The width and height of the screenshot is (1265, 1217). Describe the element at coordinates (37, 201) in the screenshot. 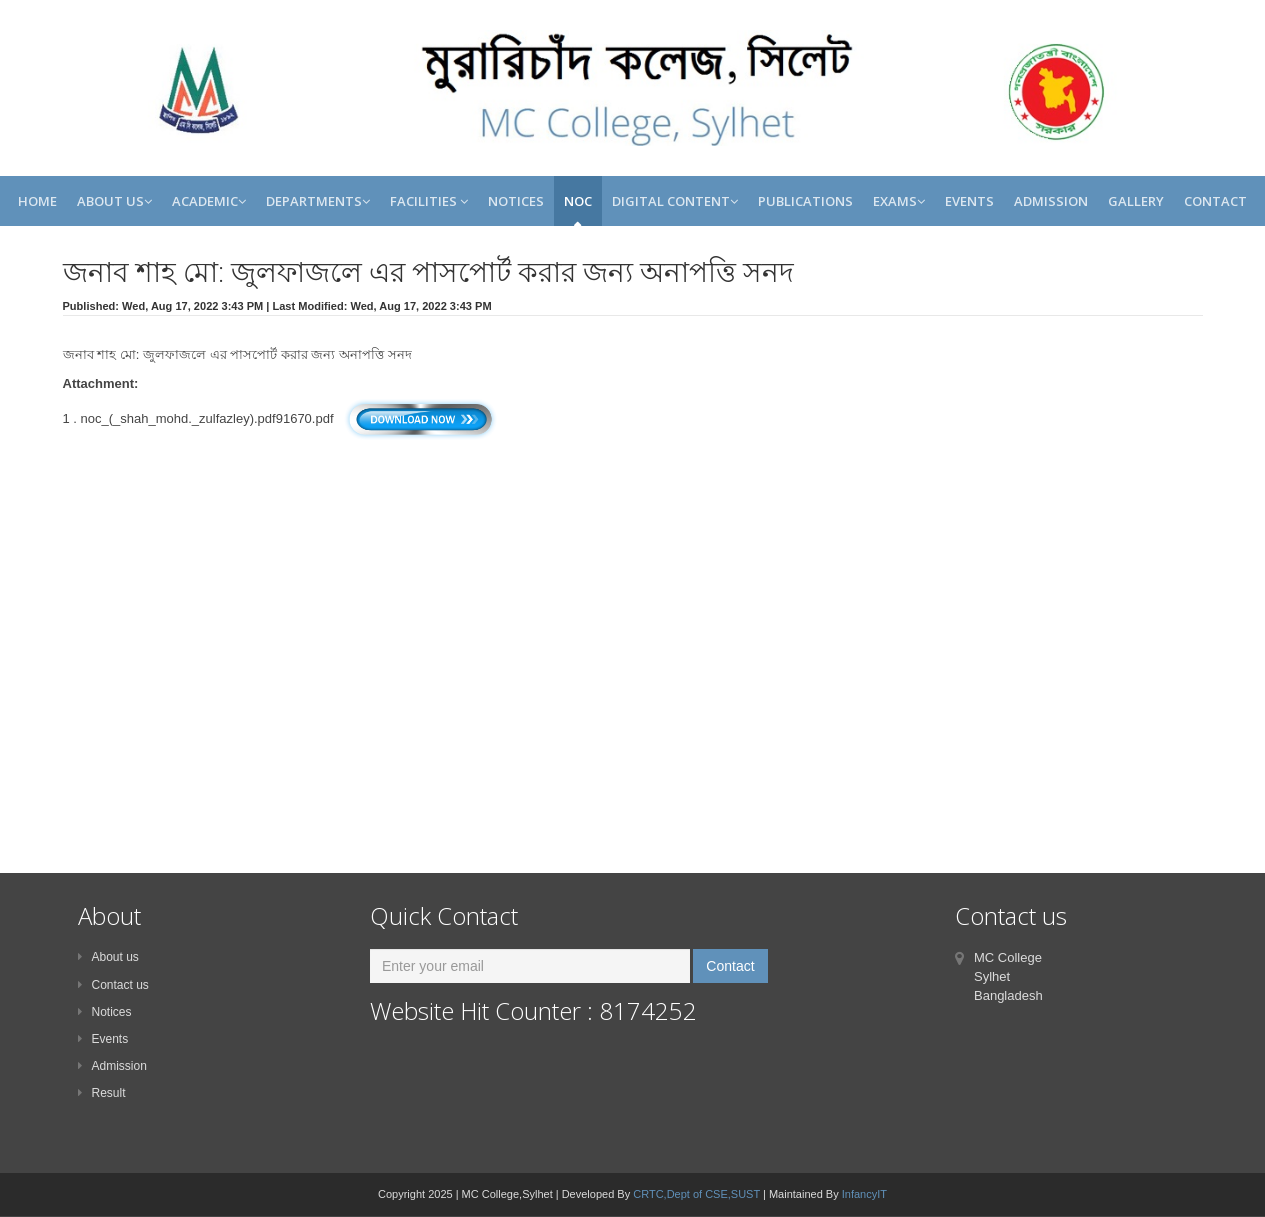

I see `Home` at that location.